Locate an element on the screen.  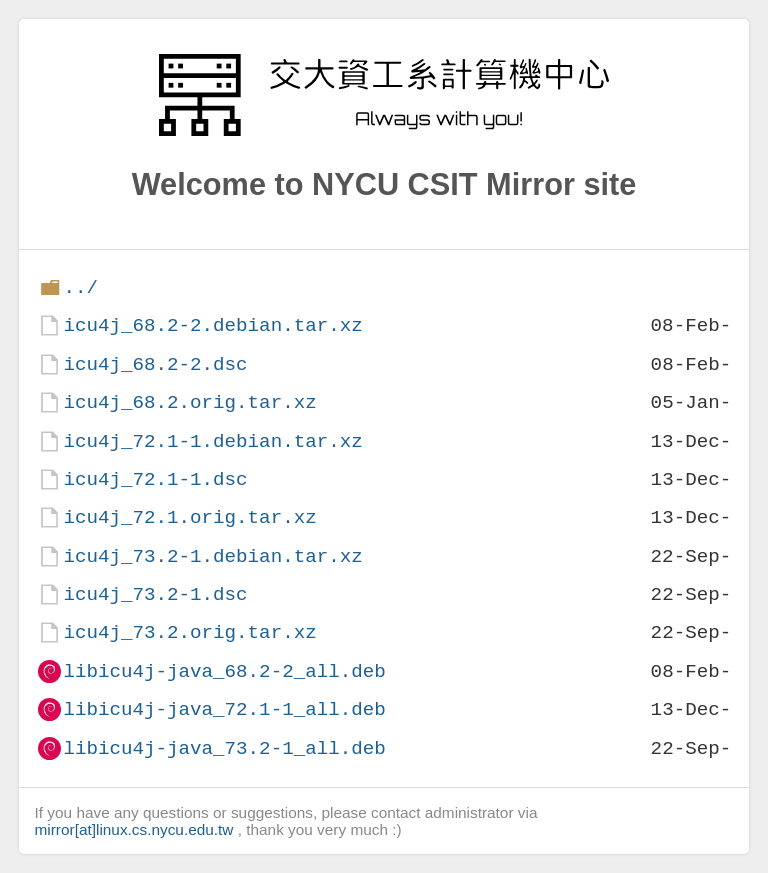
icu4j_68.2.orig.tar.xz is located at coordinates (189, 402).